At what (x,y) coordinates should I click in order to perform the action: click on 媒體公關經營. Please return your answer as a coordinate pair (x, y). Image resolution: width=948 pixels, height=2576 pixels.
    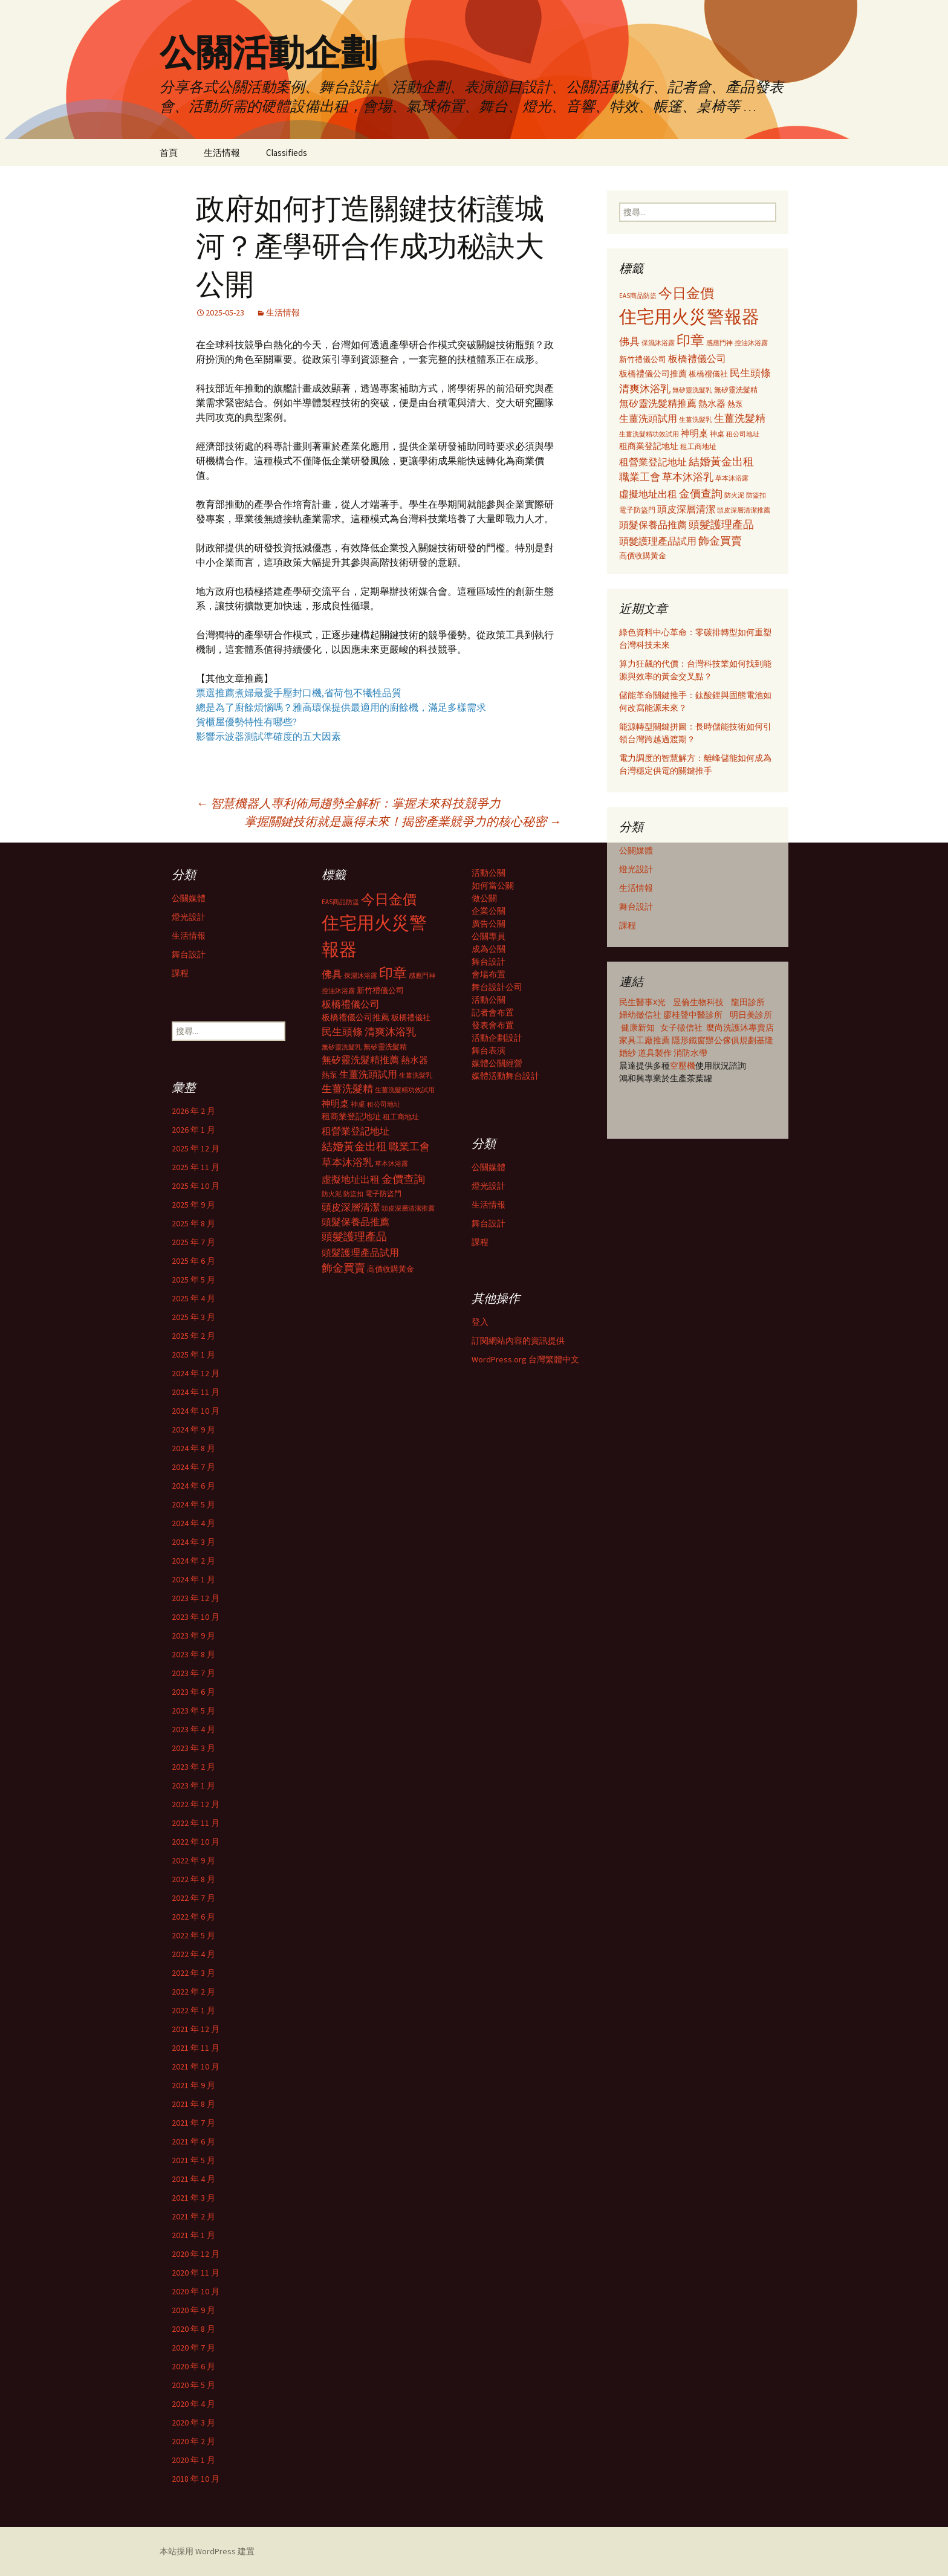
    Looking at the image, I should click on (497, 1063).